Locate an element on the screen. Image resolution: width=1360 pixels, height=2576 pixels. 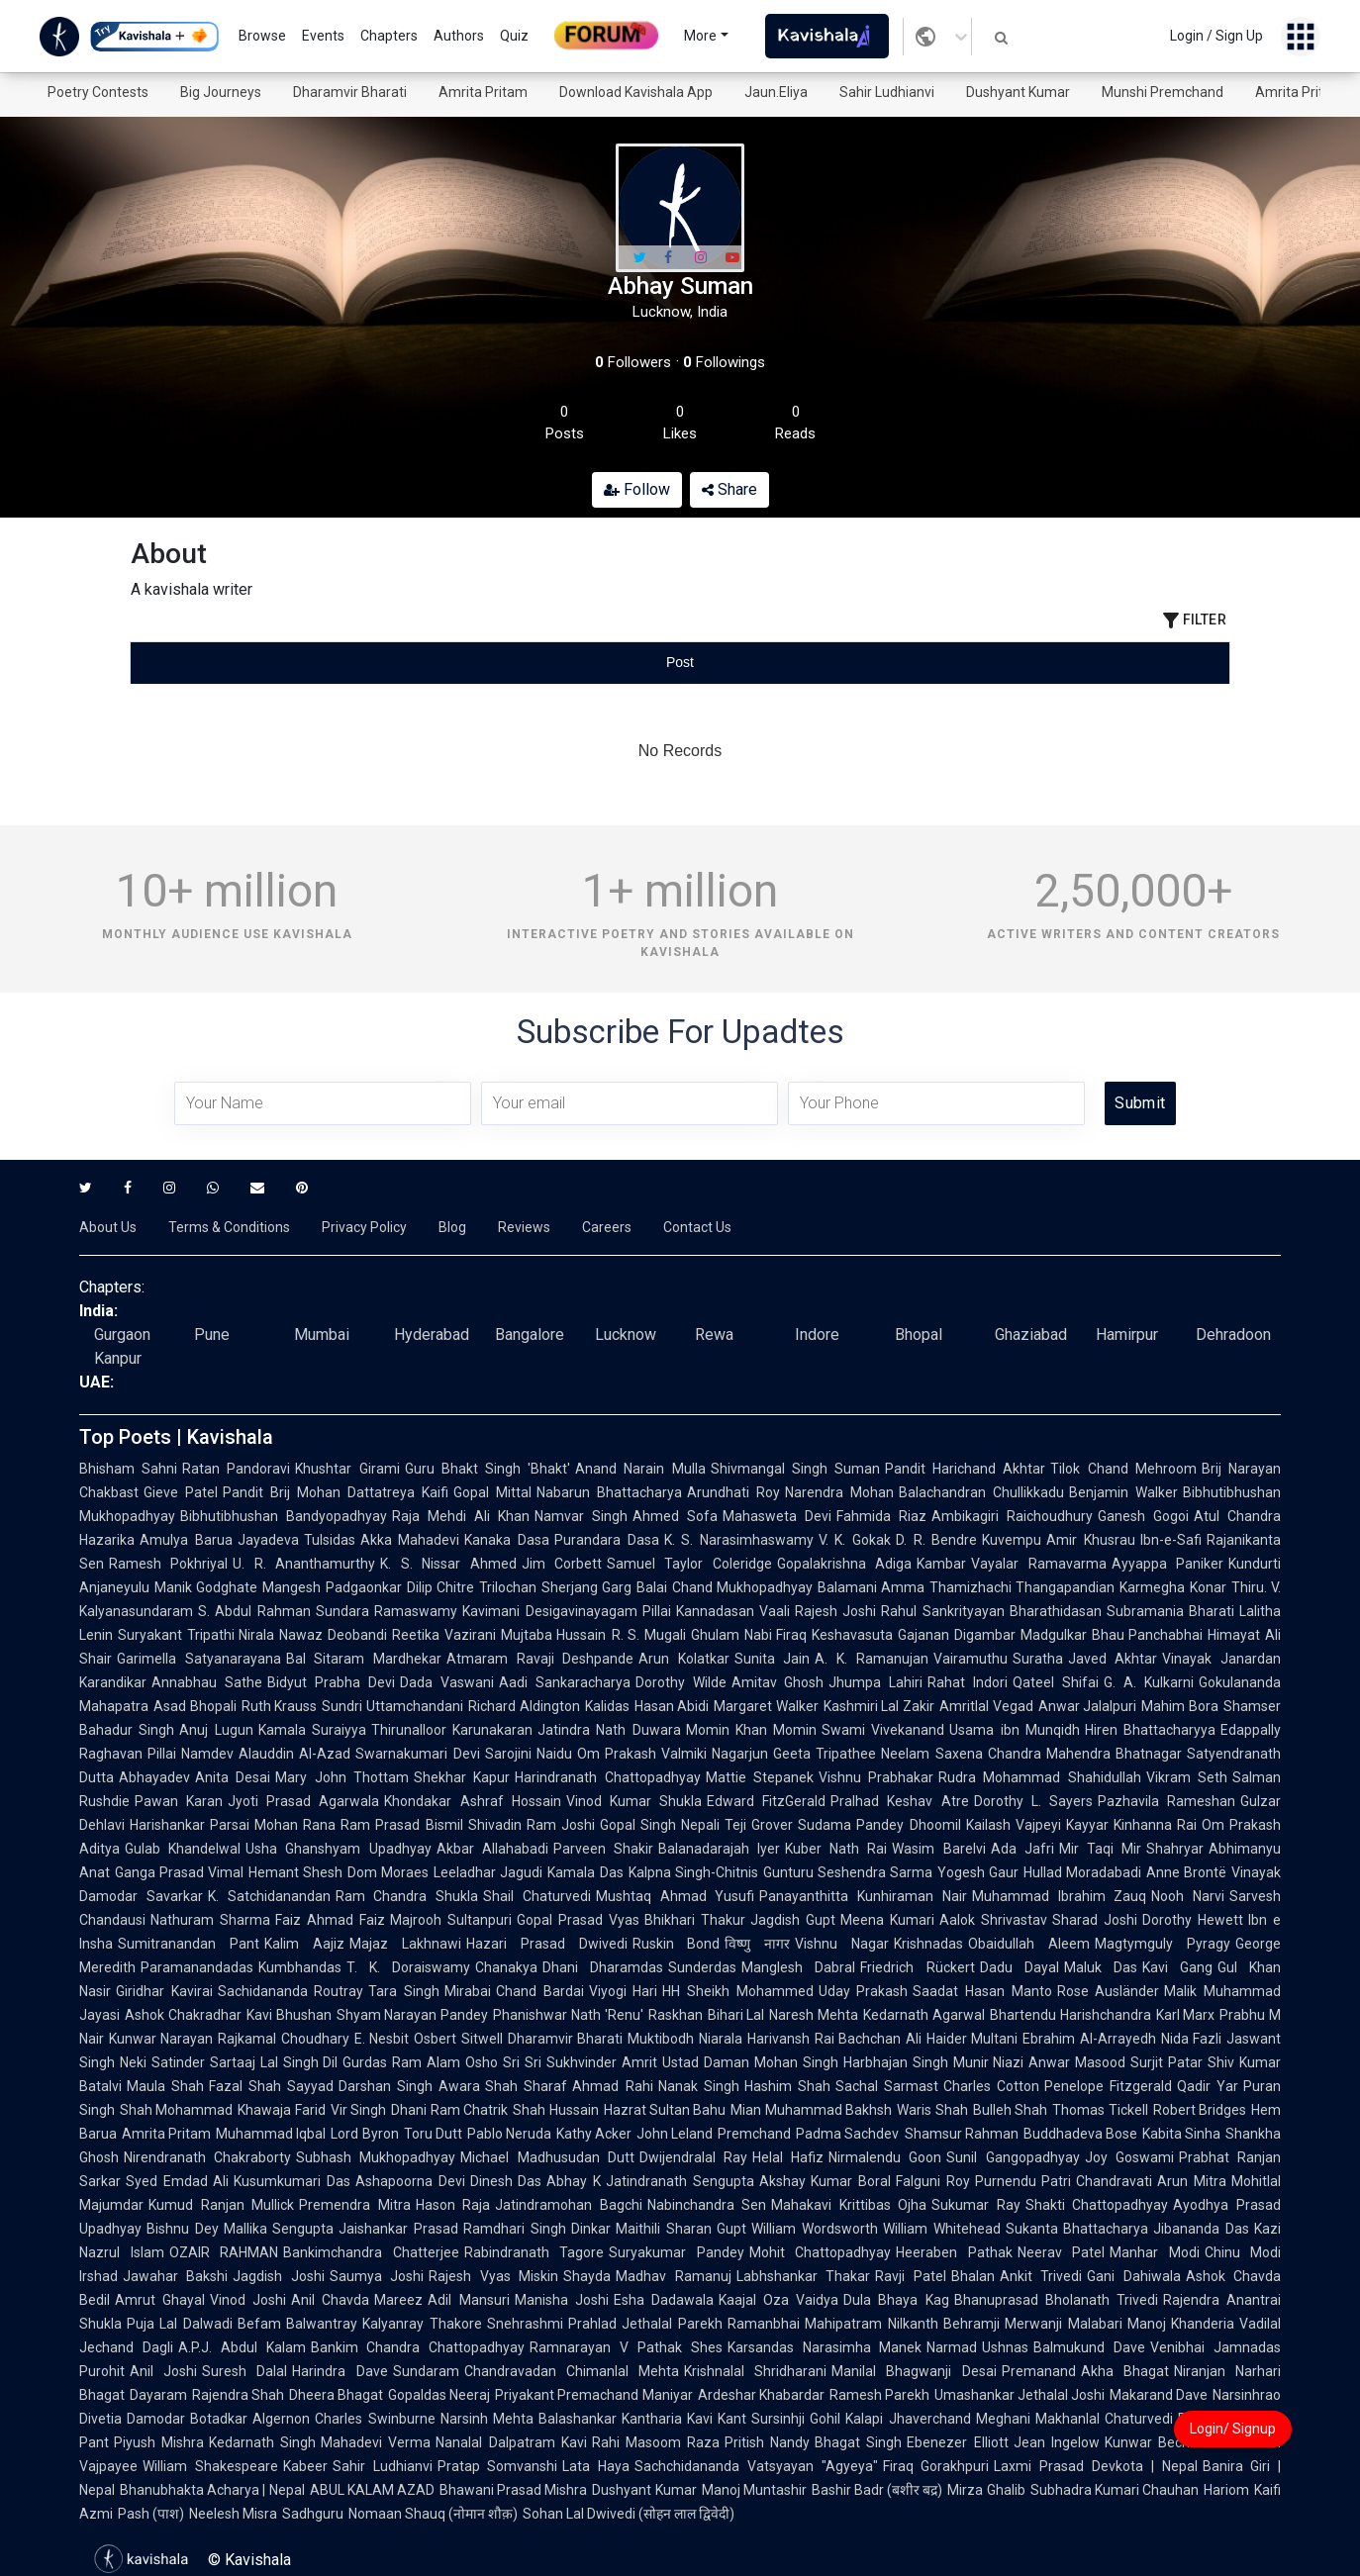
Makarand Dave is located at coordinates (1159, 2395).